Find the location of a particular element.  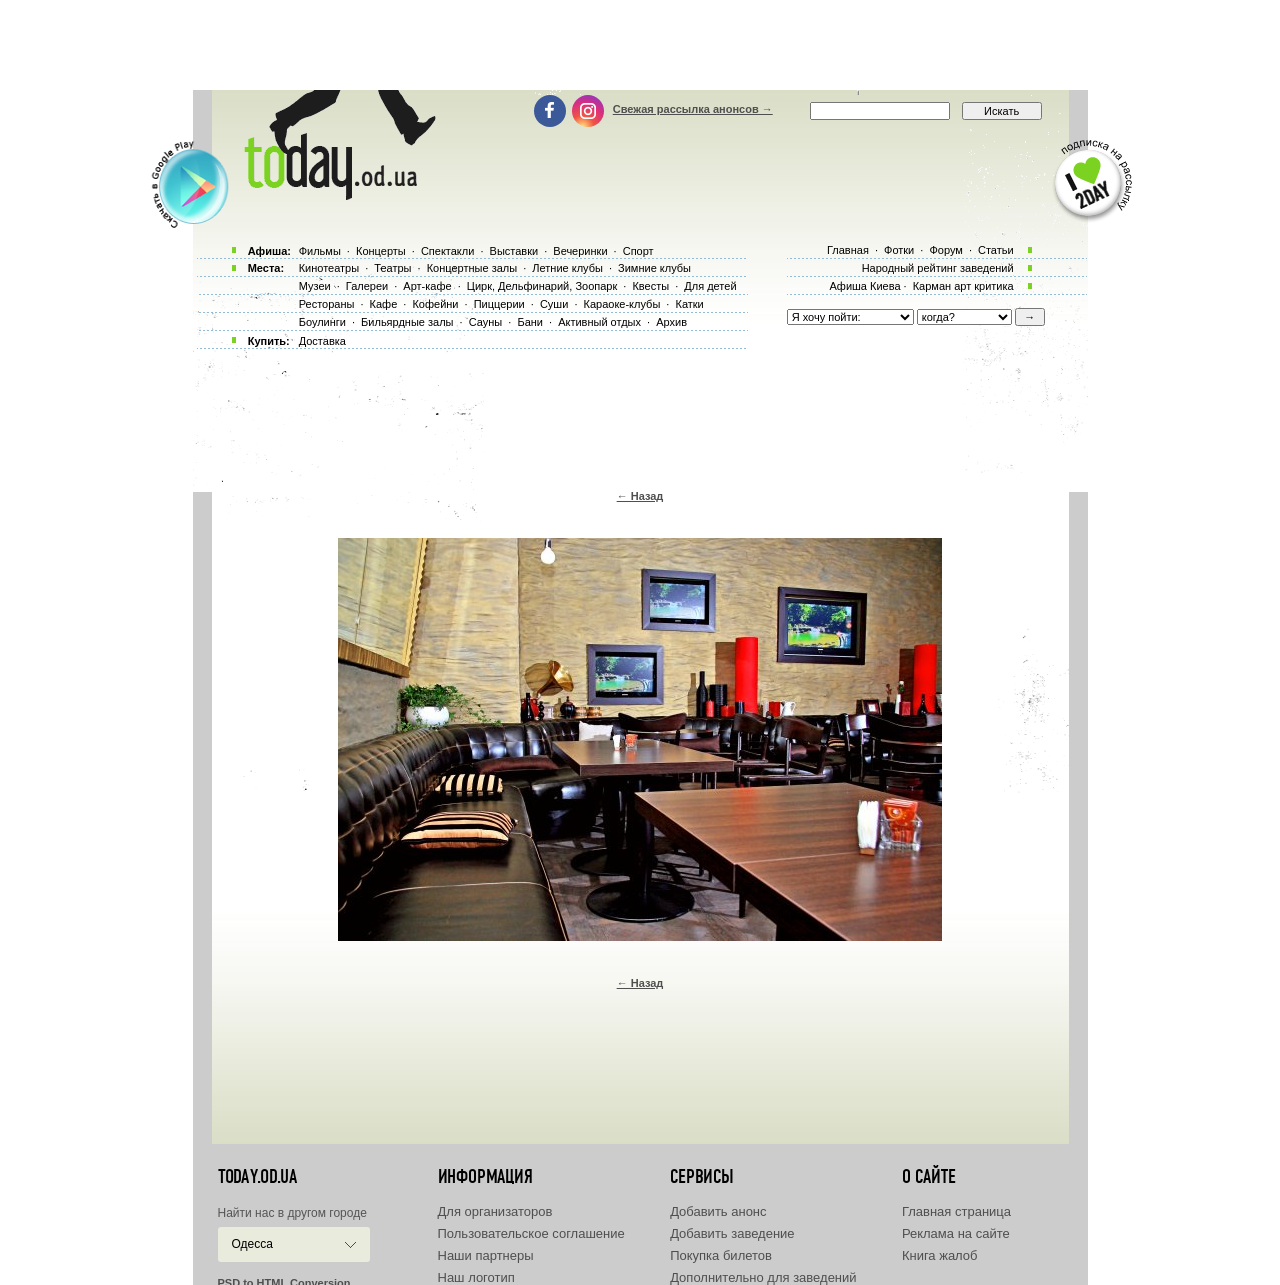

Концертные залы is located at coordinates (472, 268).